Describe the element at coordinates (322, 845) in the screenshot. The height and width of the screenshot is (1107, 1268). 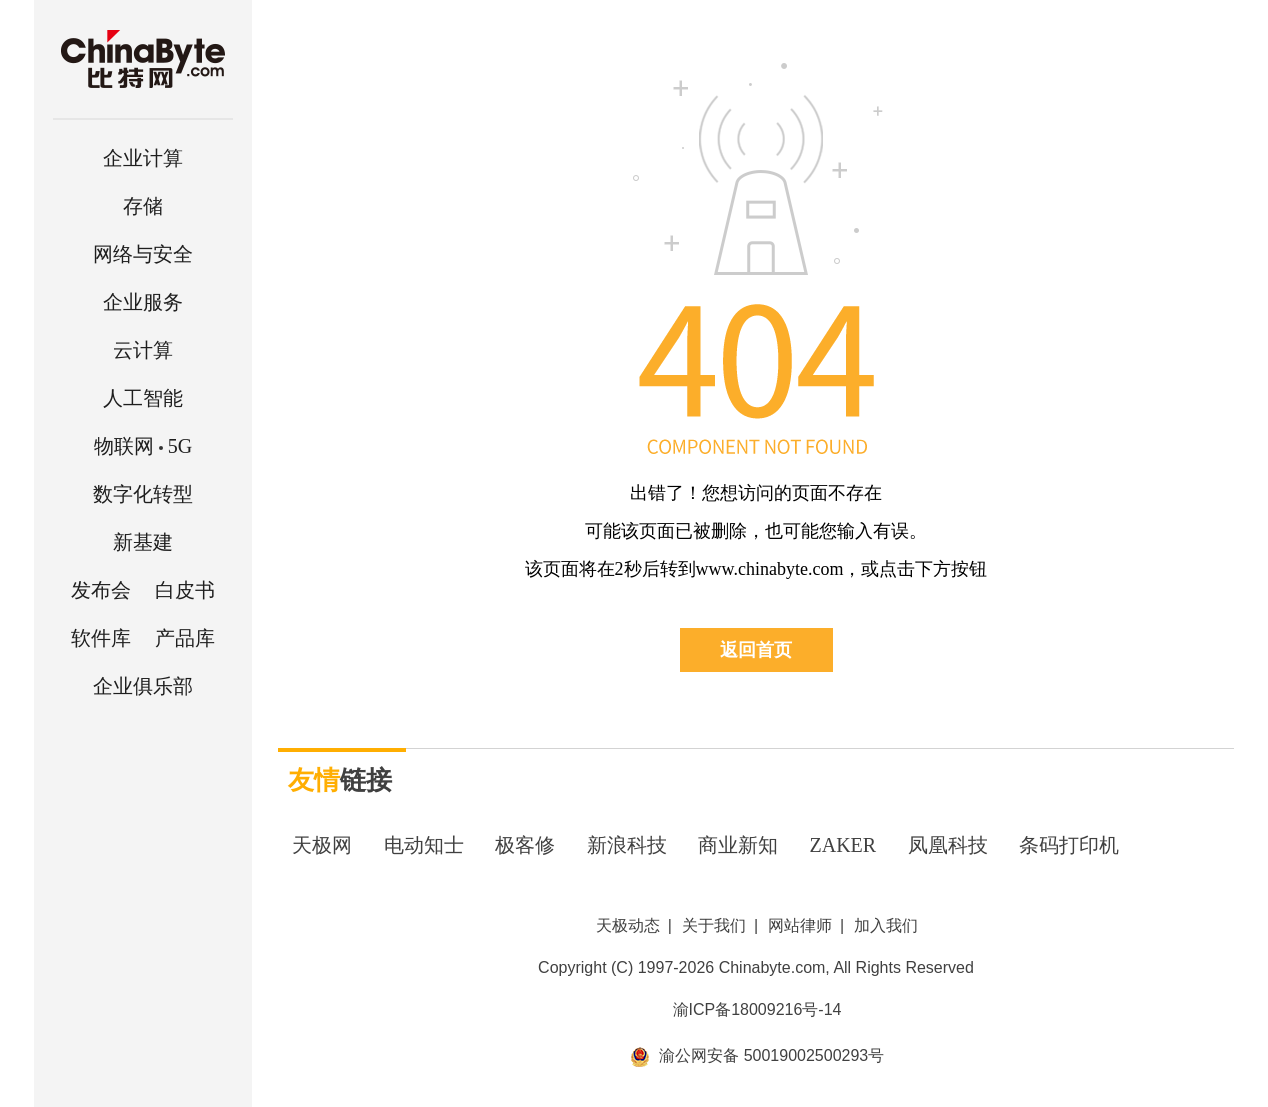
I see `天极网` at that location.